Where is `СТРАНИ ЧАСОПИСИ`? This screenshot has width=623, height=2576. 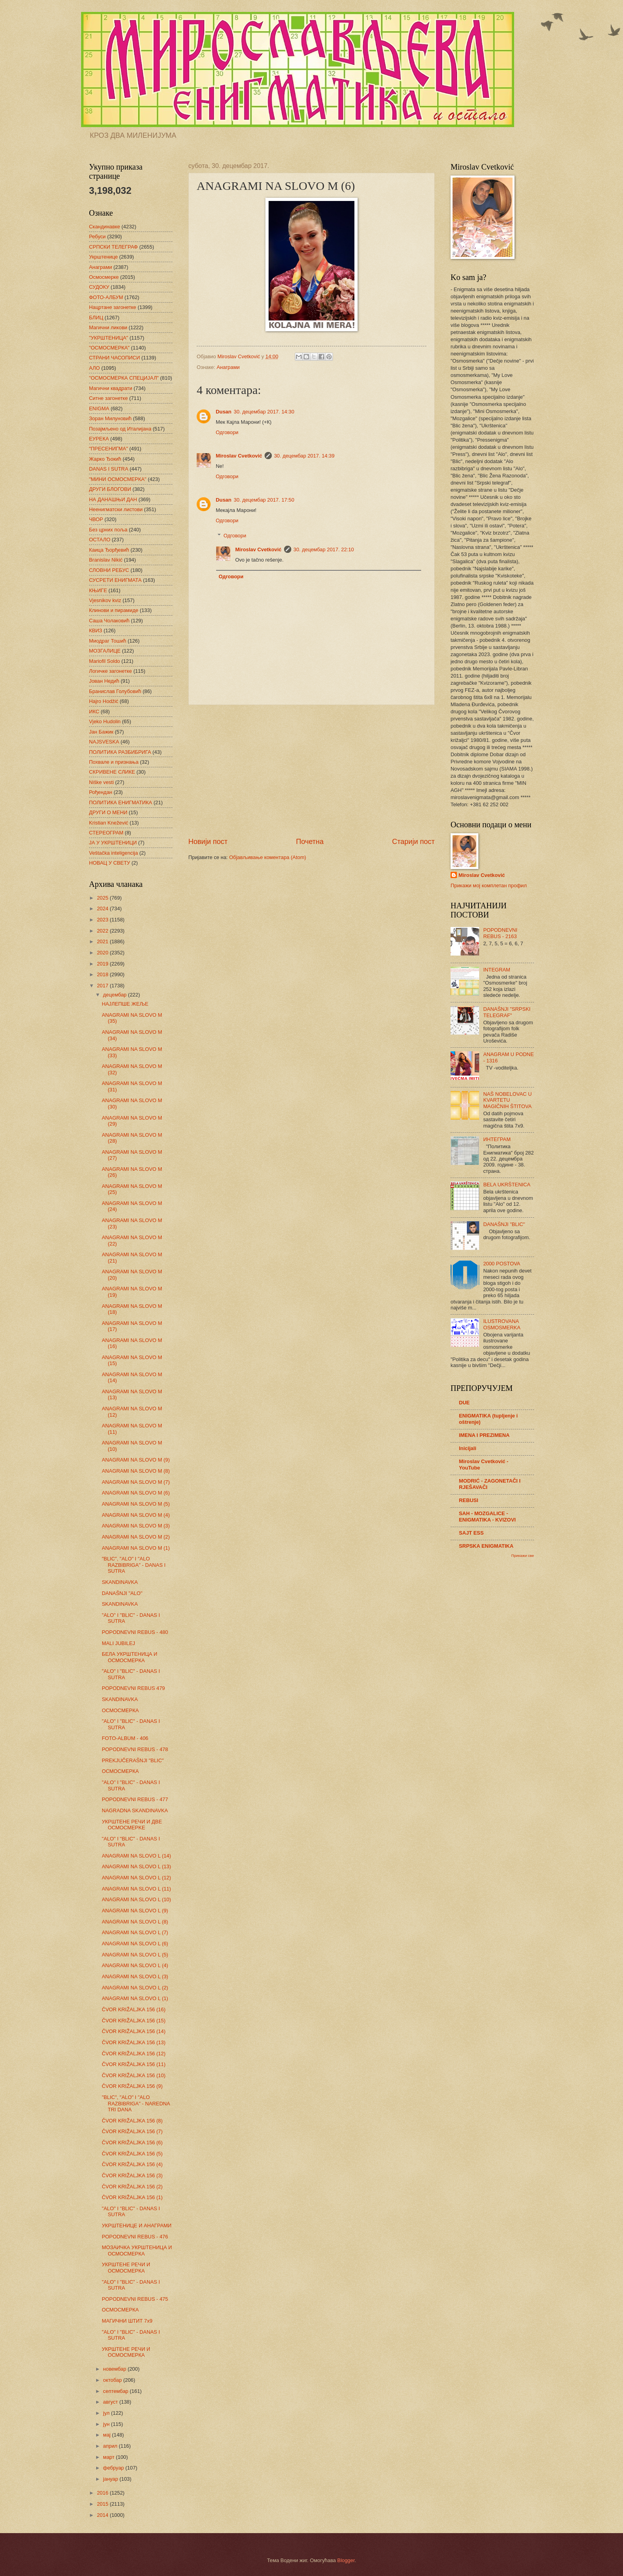 СТРАНИ ЧАСОПИСИ is located at coordinates (114, 358).